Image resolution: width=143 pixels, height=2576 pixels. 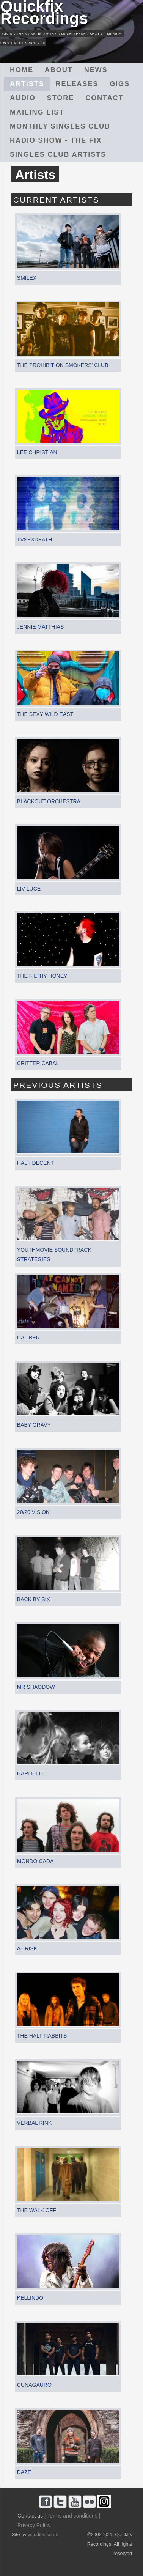 I want to click on Terms and conditions |, so click(x=73, y=2516).